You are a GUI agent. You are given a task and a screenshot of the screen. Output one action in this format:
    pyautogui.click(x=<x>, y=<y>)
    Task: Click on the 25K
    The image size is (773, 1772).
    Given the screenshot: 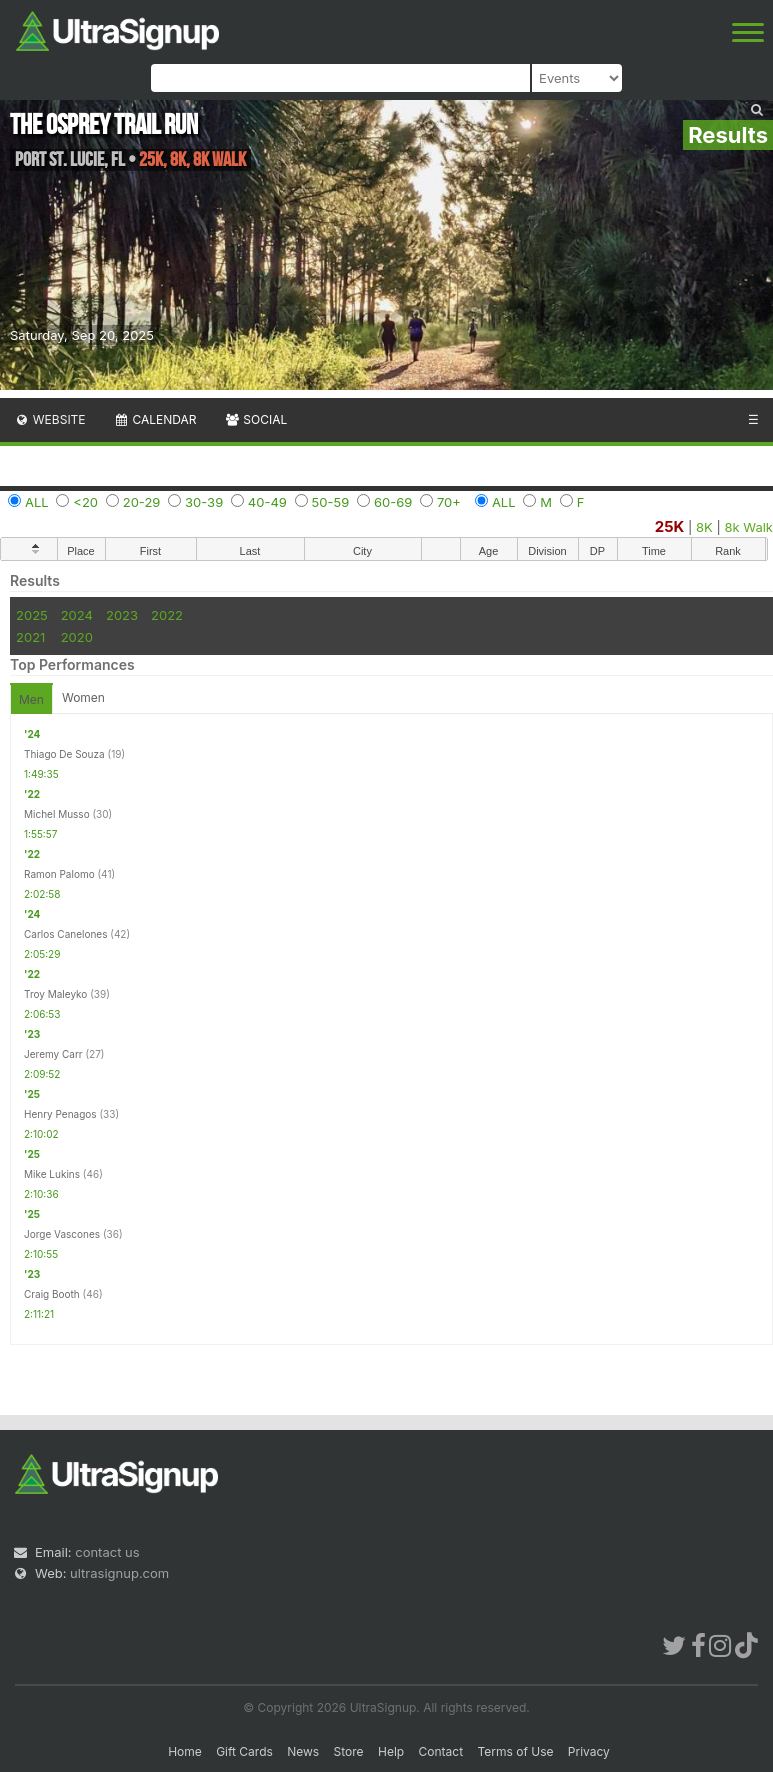 What is the action you would take?
    pyautogui.click(x=670, y=526)
    